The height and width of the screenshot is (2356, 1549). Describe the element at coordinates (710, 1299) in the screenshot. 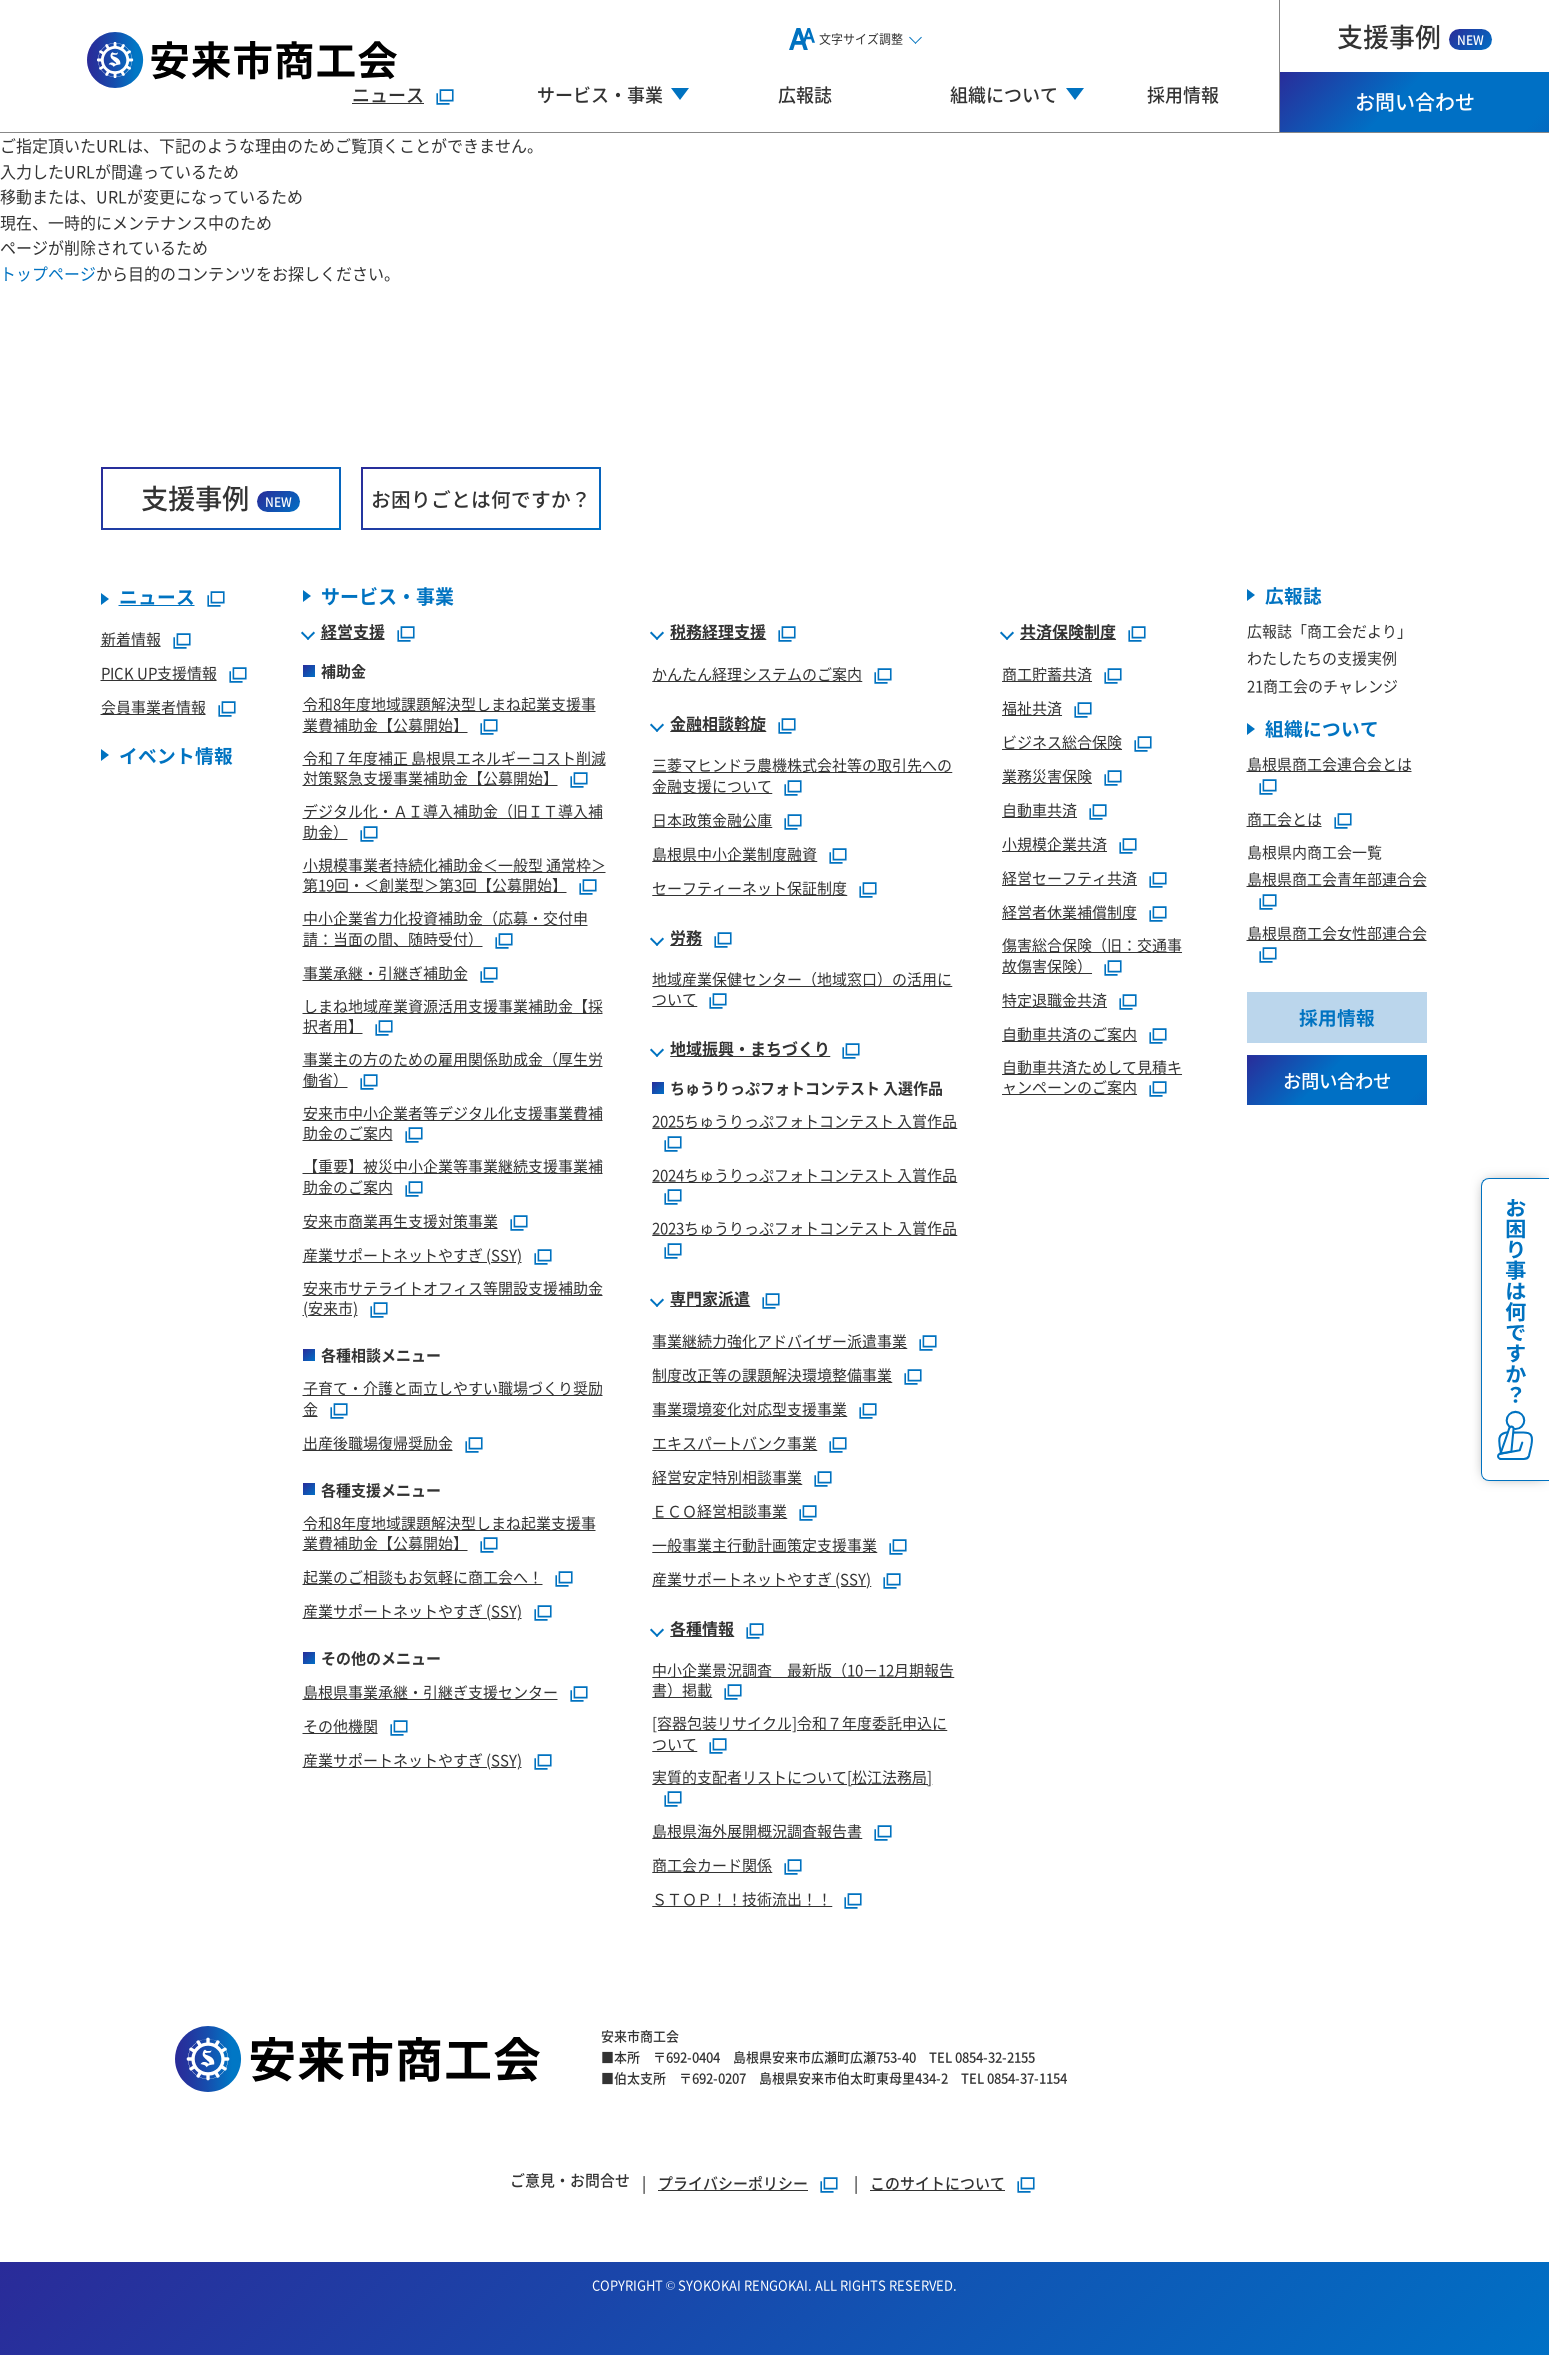

I see `専門家派遣` at that location.